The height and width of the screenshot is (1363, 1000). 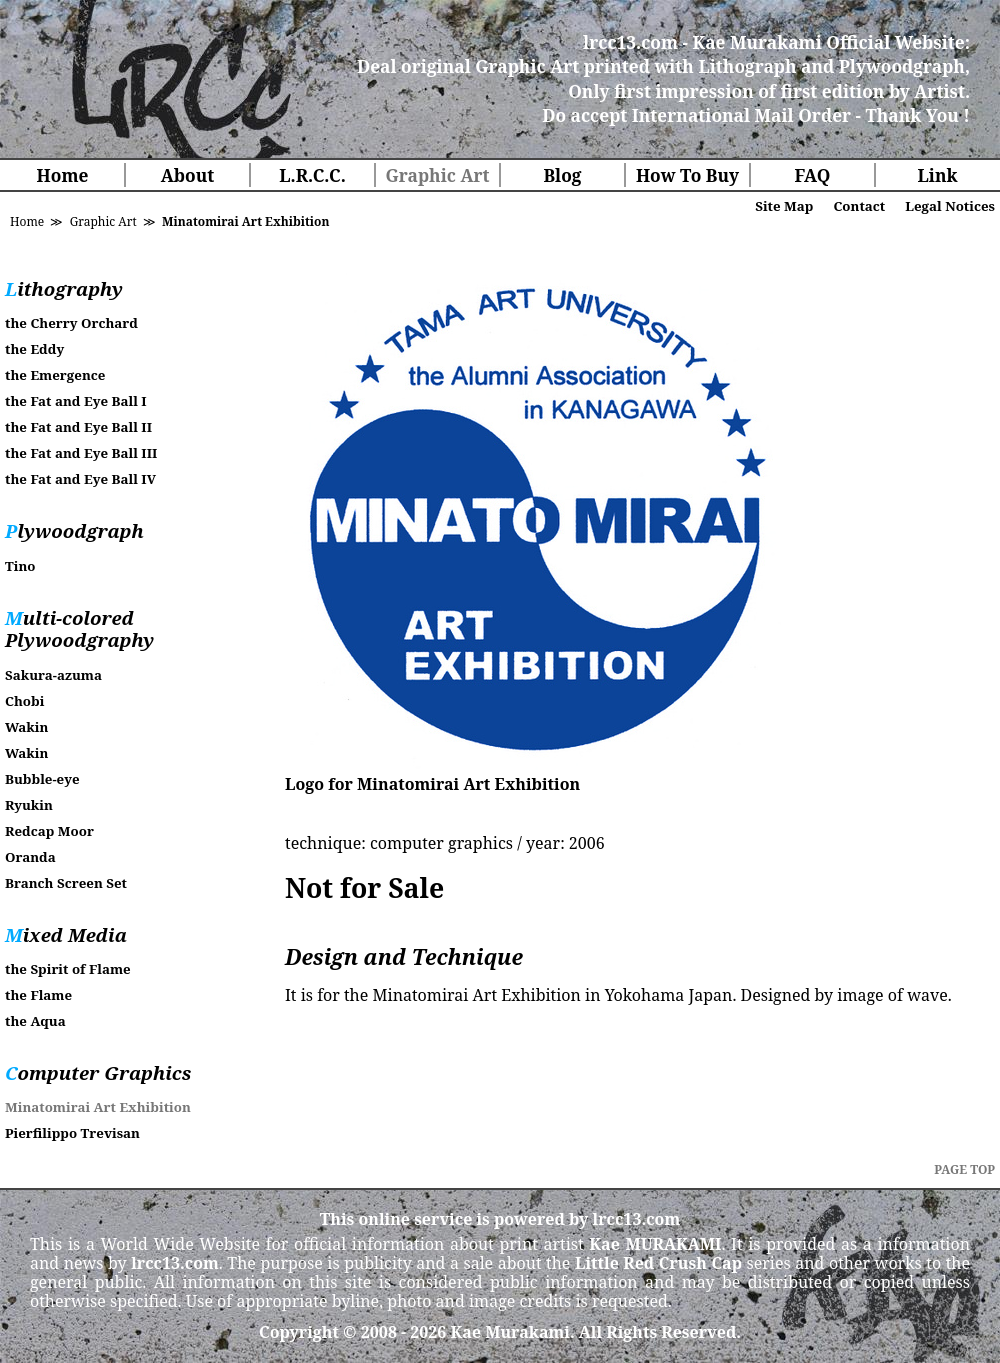 I want to click on Graphic Art, so click(x=437, y=175).